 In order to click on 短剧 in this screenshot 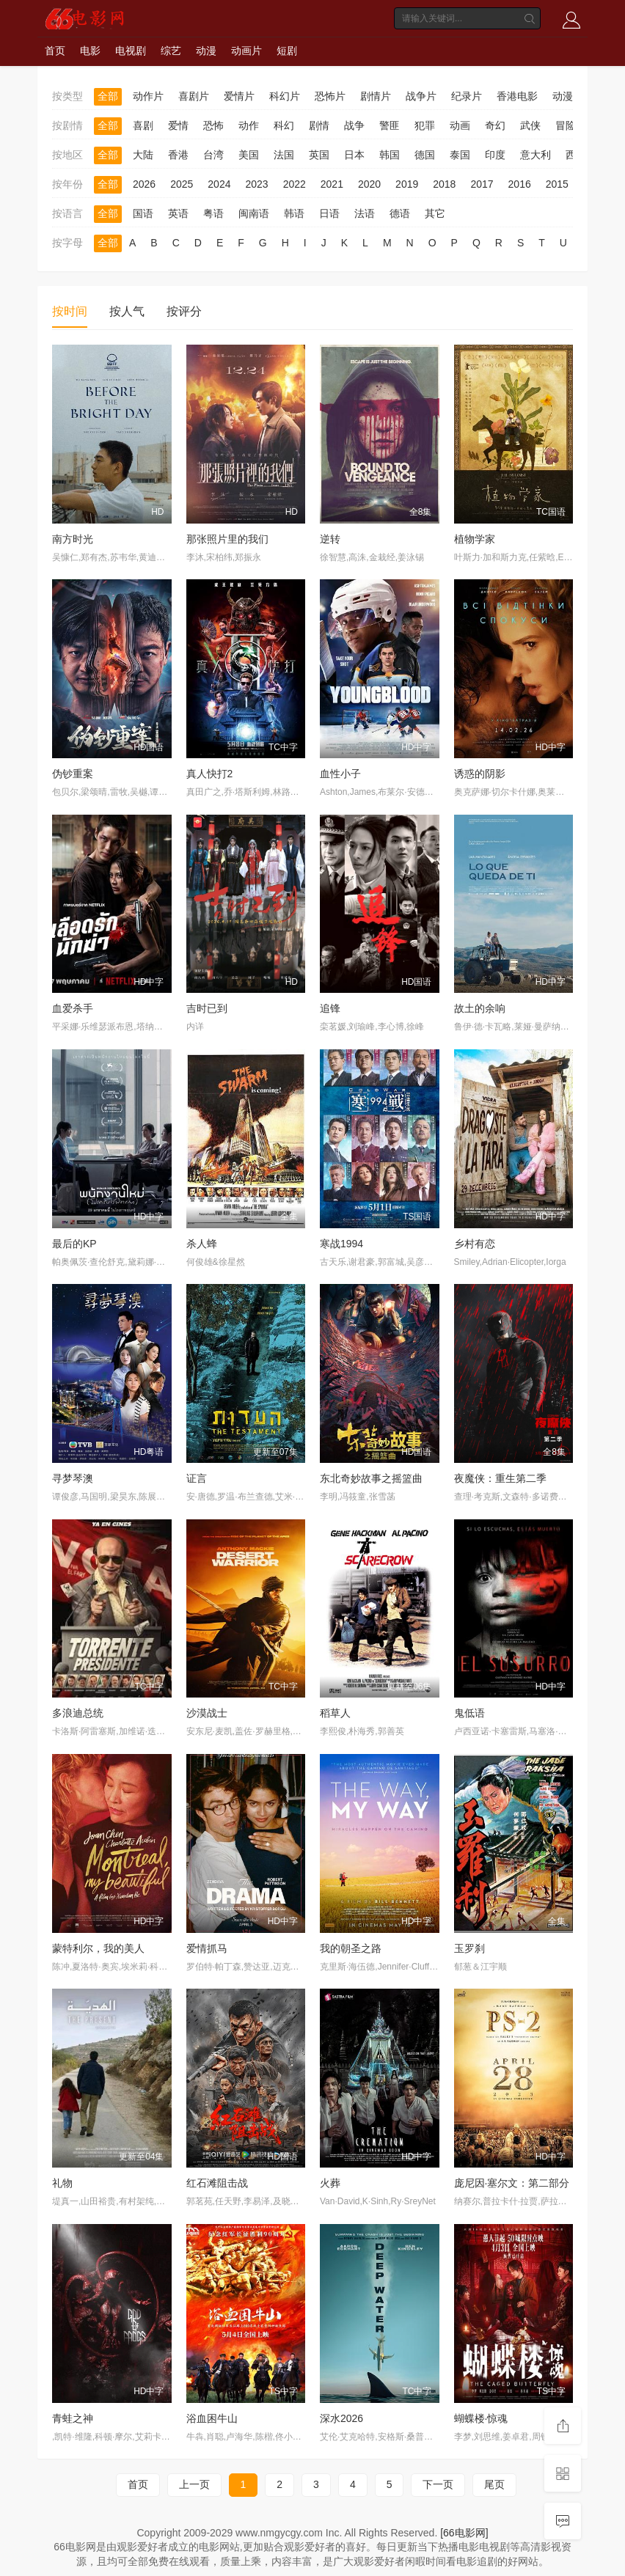, I will do `click(287, 50)`.